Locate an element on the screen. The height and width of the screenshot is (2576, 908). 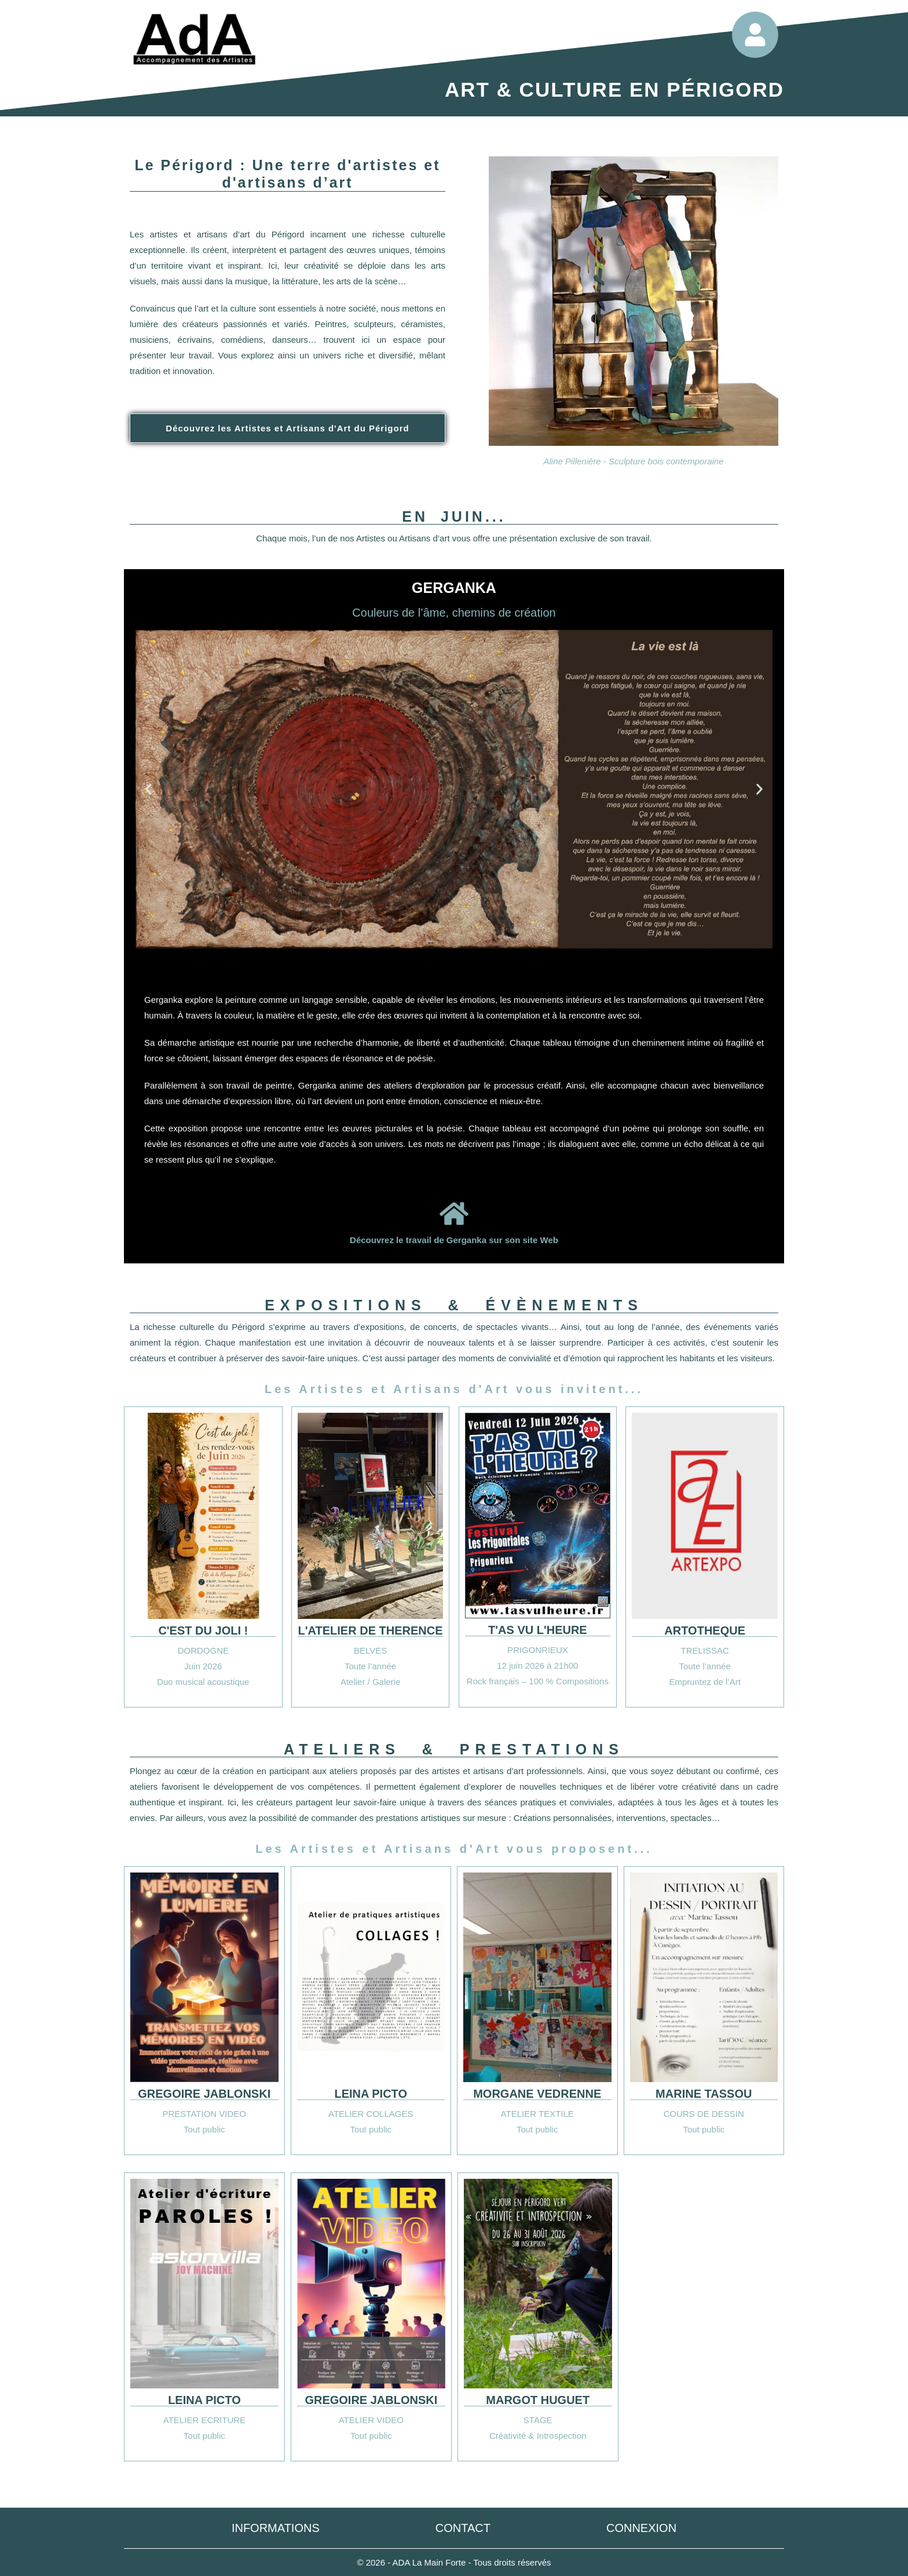
[Découvrez le travail de Gerganka sur son site Web] is located at coordinates (454, 1213).